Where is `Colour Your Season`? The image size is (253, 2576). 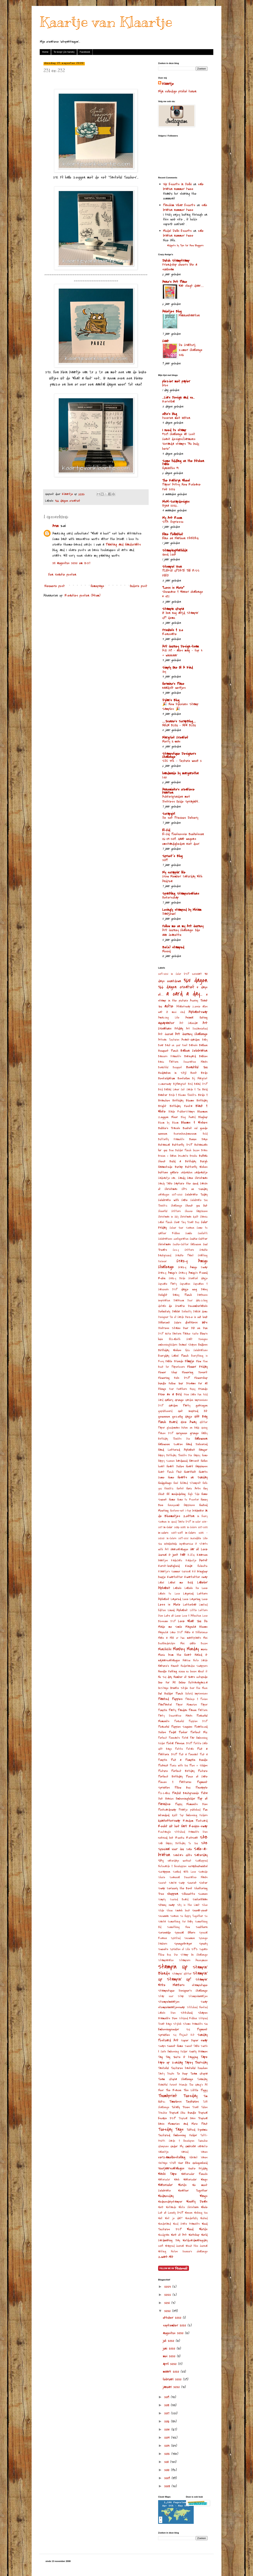
Colour Your Season is located at coordinates (182, 1228).